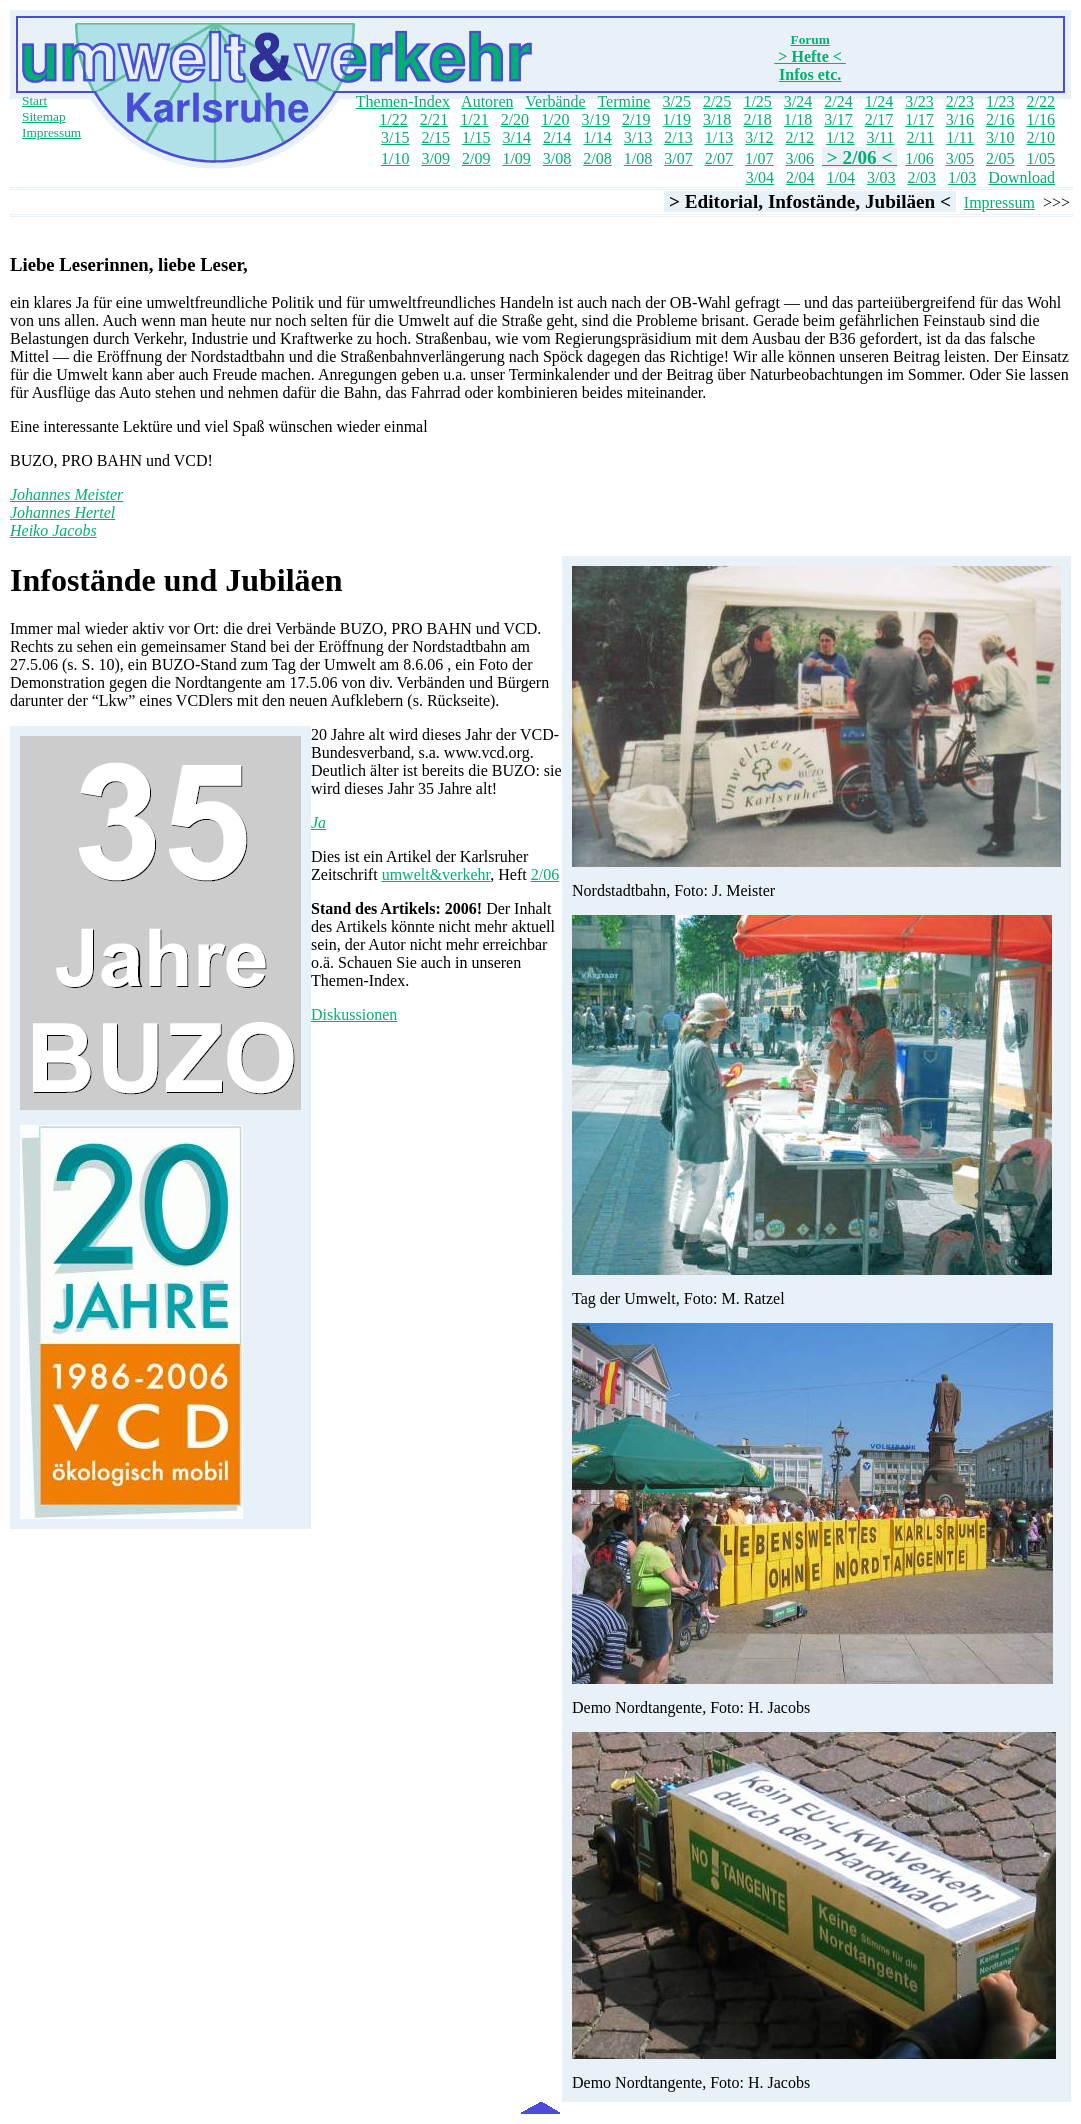  What do you see at coordinates (515, 119) in the screenshot?
I see `2/20` at bounding box center [515, 119].